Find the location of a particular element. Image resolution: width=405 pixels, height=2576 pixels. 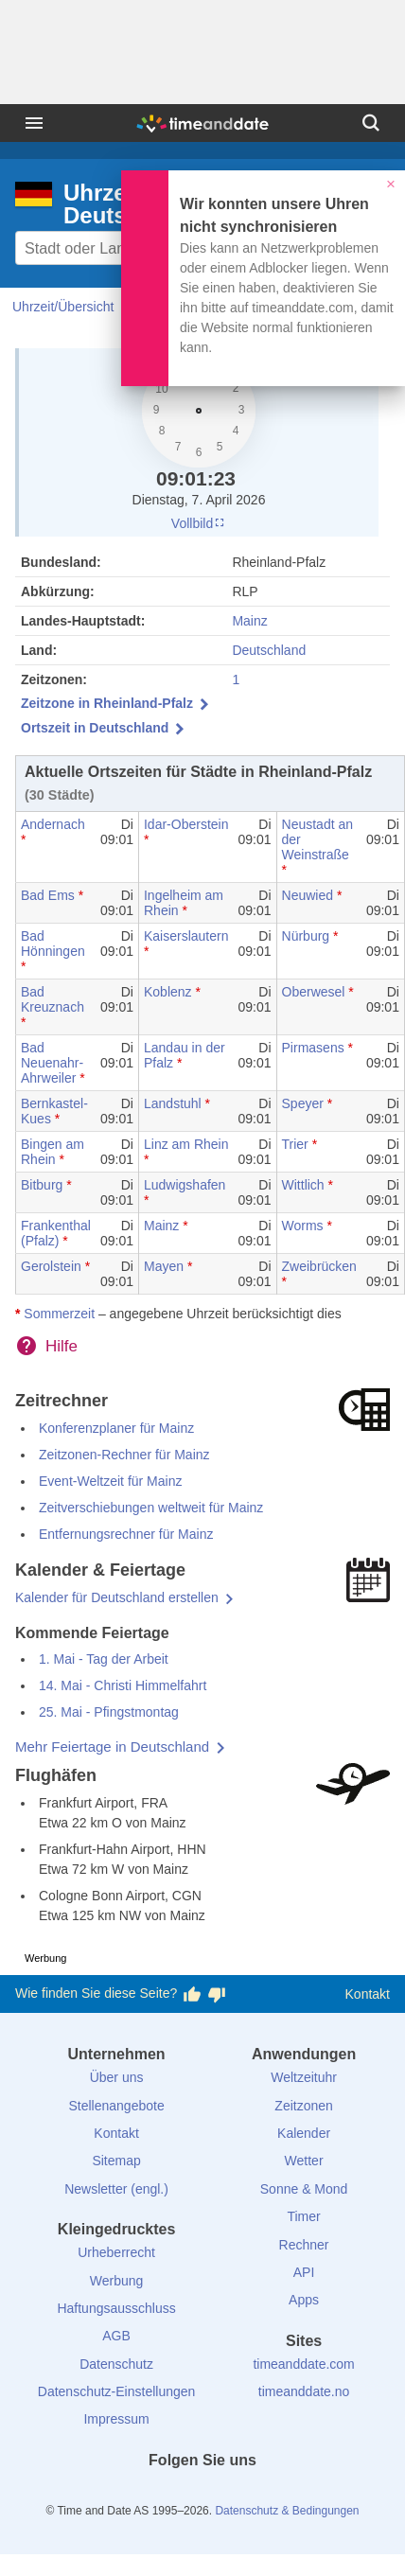

Hilfe is located at coordinates (61, 1346).